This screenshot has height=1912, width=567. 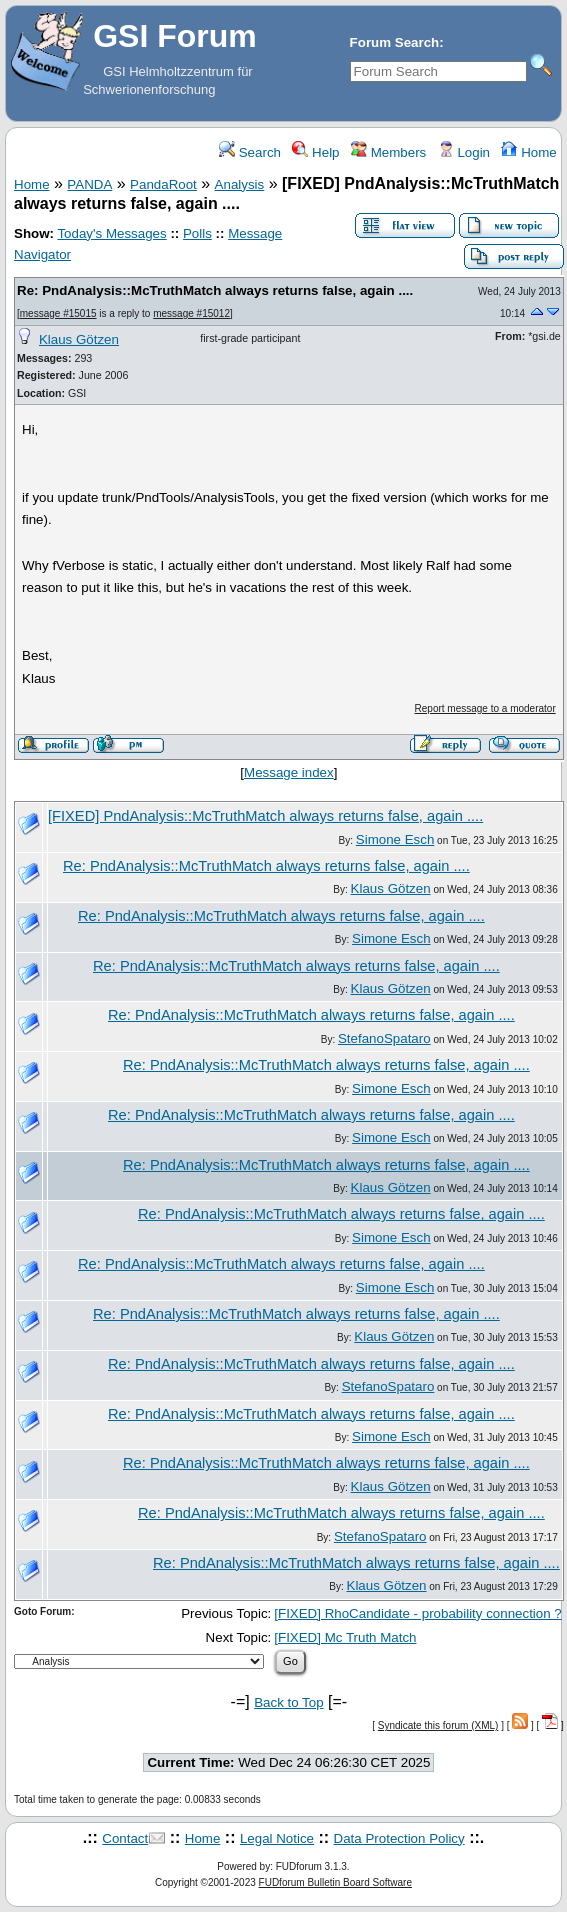 What do you see at coordinates (464, 152) in the screenshot?
I see `Login` at bounding box center [464, 152].